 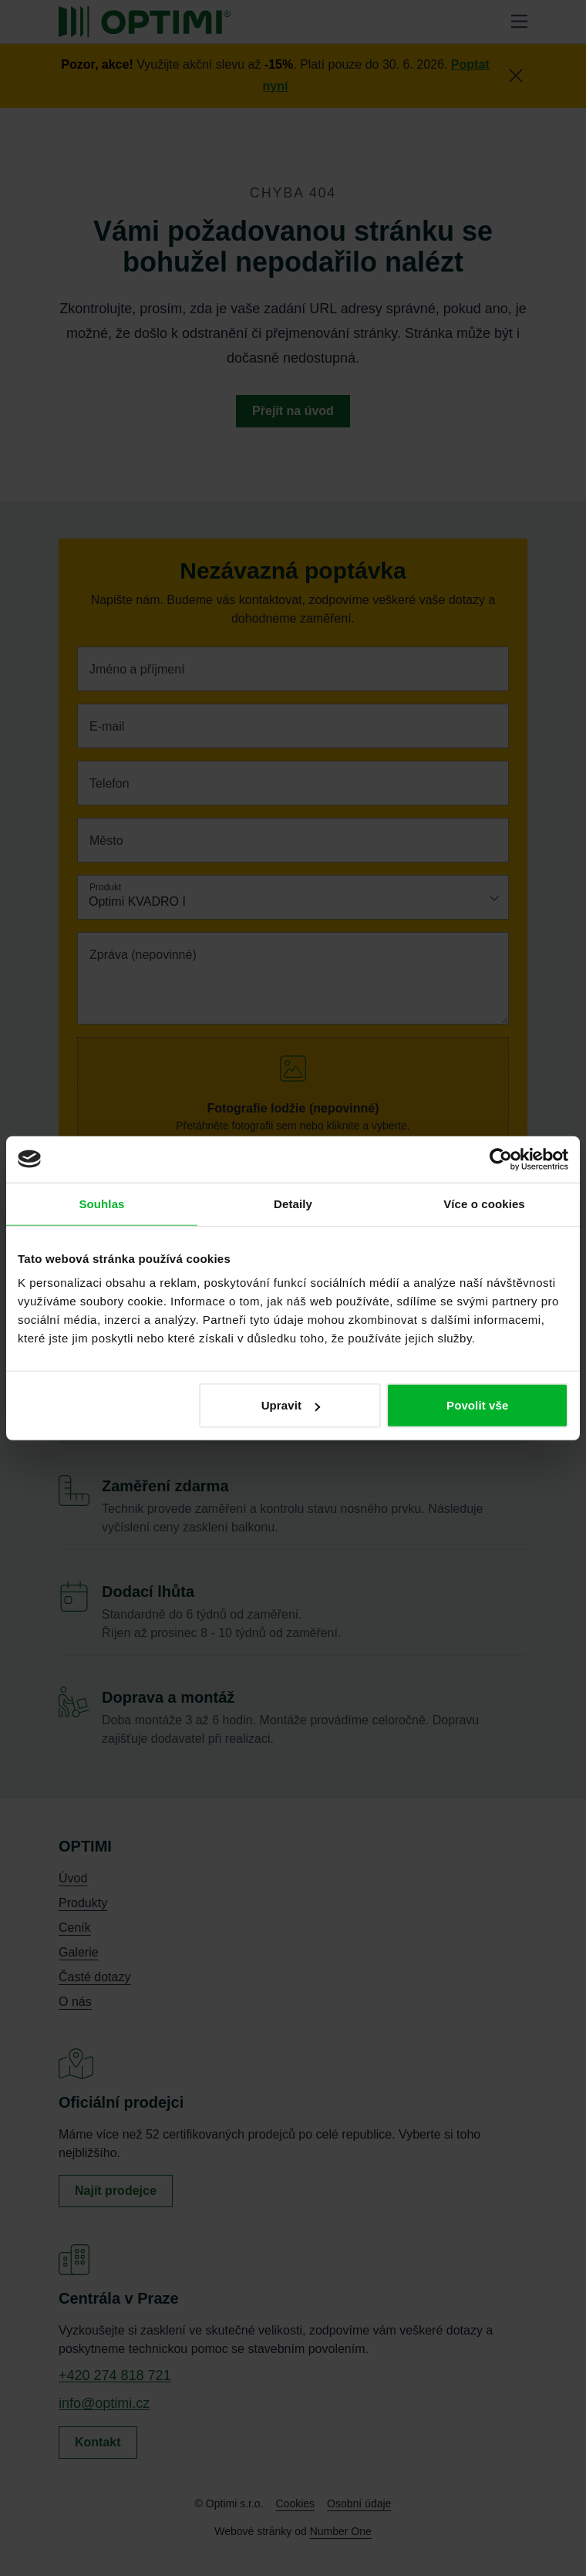 What do you see at coordinates (293, 1203) in the screenshot?
I see `Detaily [tab]` at bounding box center [293, 1203].